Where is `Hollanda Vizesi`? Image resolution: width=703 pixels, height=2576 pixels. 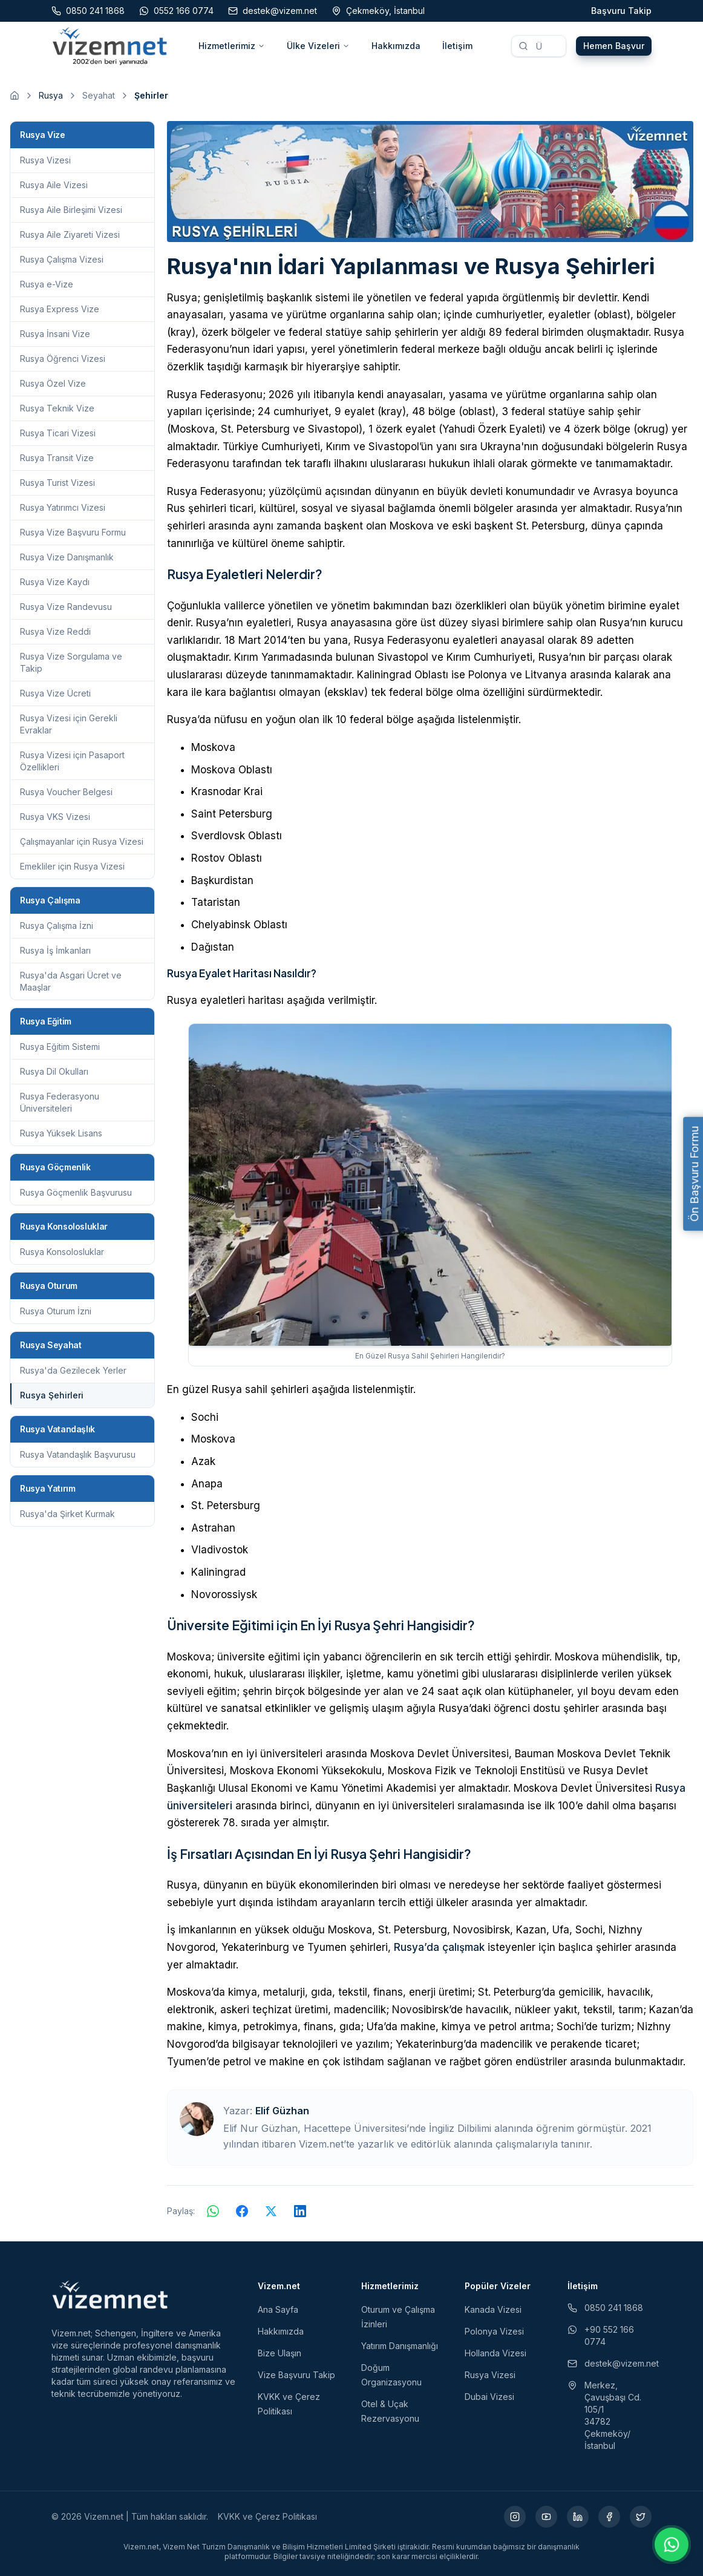 Hollanda Vizesi is located at coordinates (495, 2353).